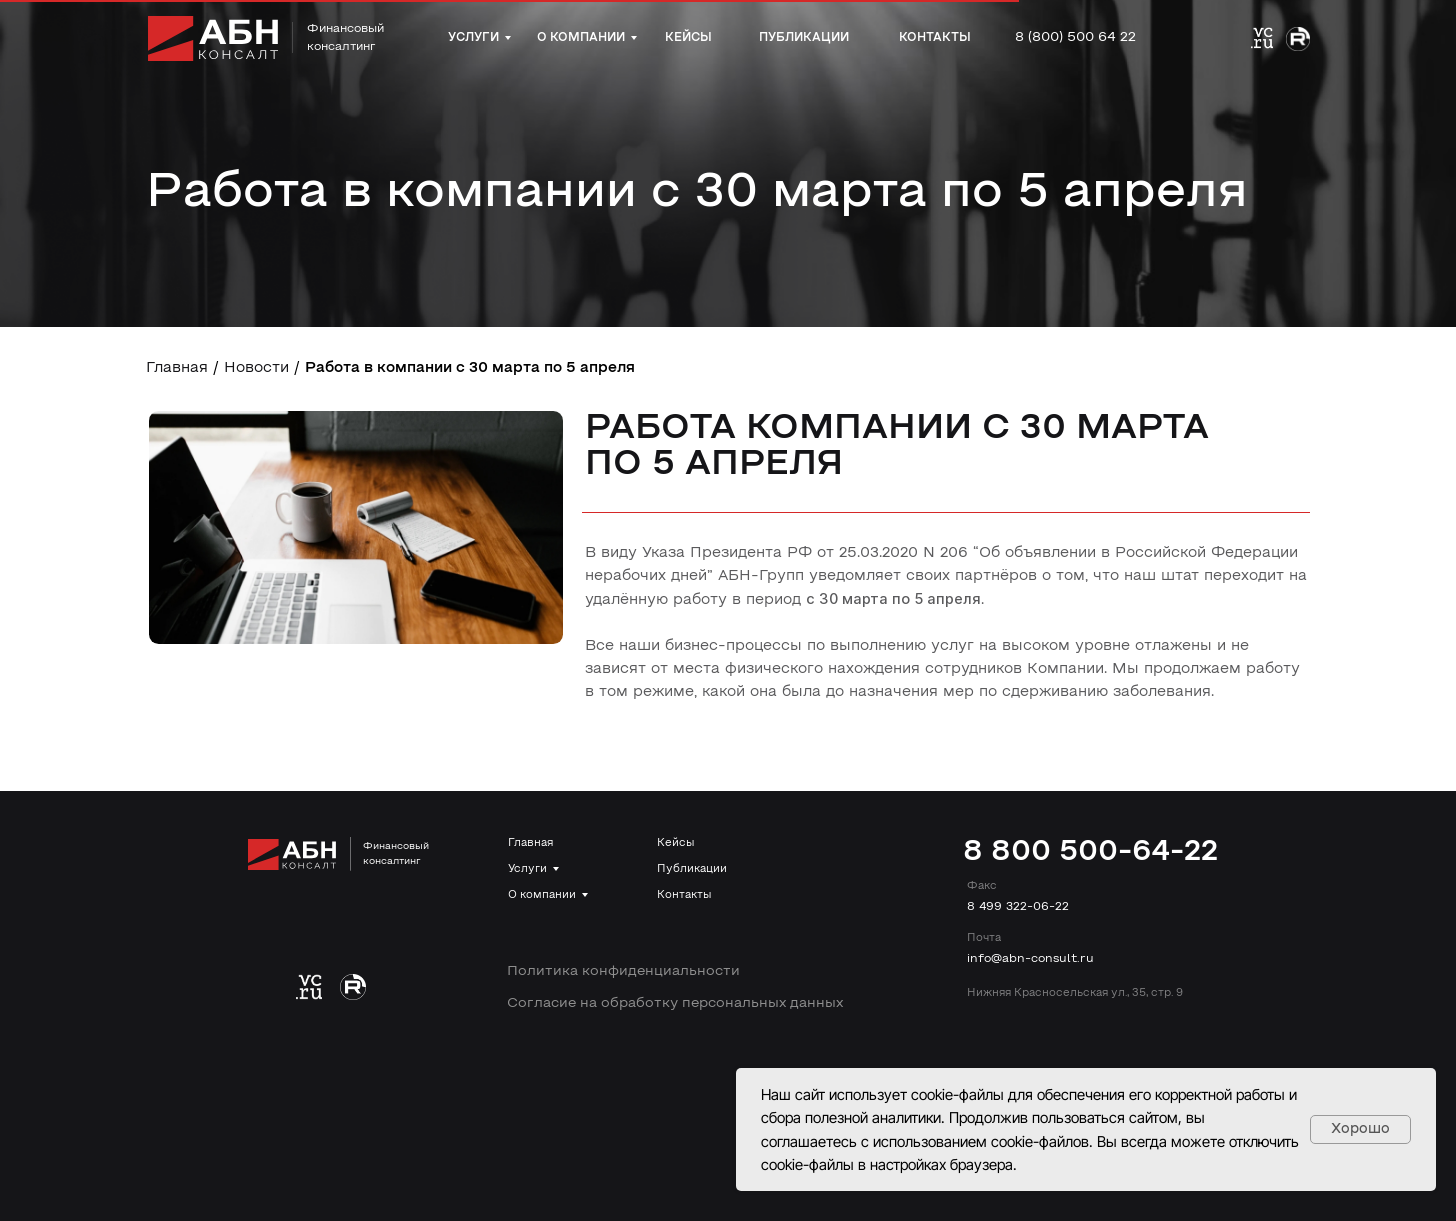 The width and height of the screenshot is (1456, 1221). I want to click on Публикации, so click(692, 869).